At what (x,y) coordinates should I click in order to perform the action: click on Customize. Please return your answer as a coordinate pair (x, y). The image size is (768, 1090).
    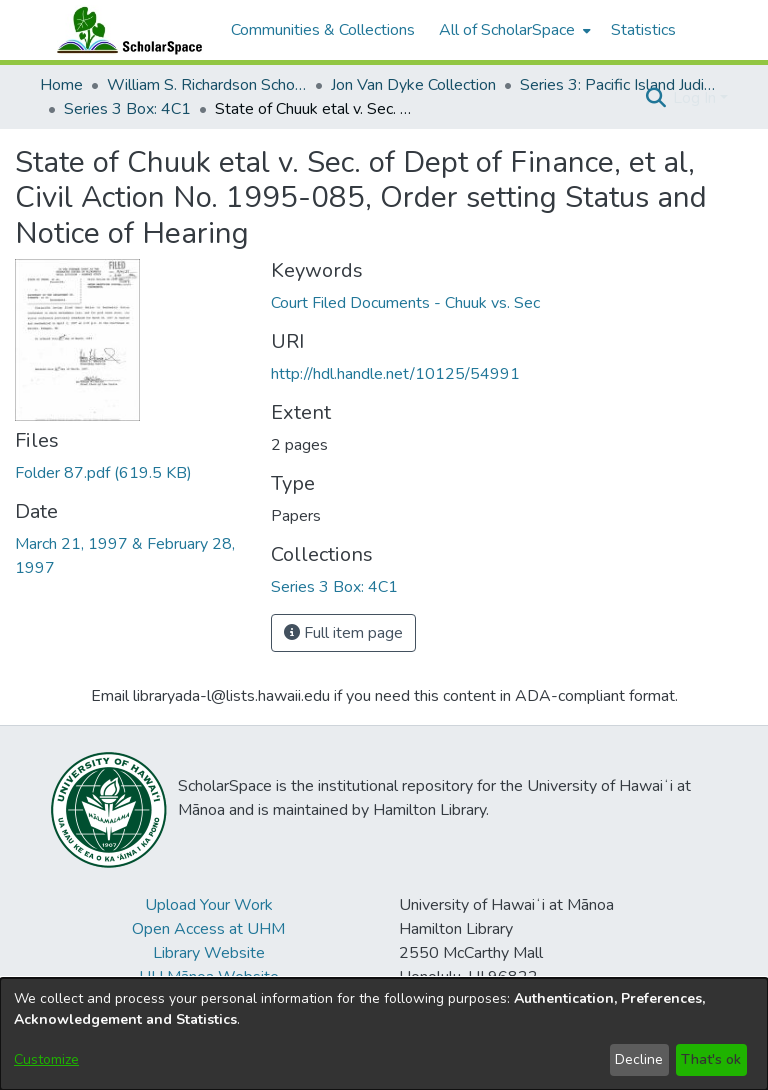
    Looking at the image, I should click on (46, 1059).